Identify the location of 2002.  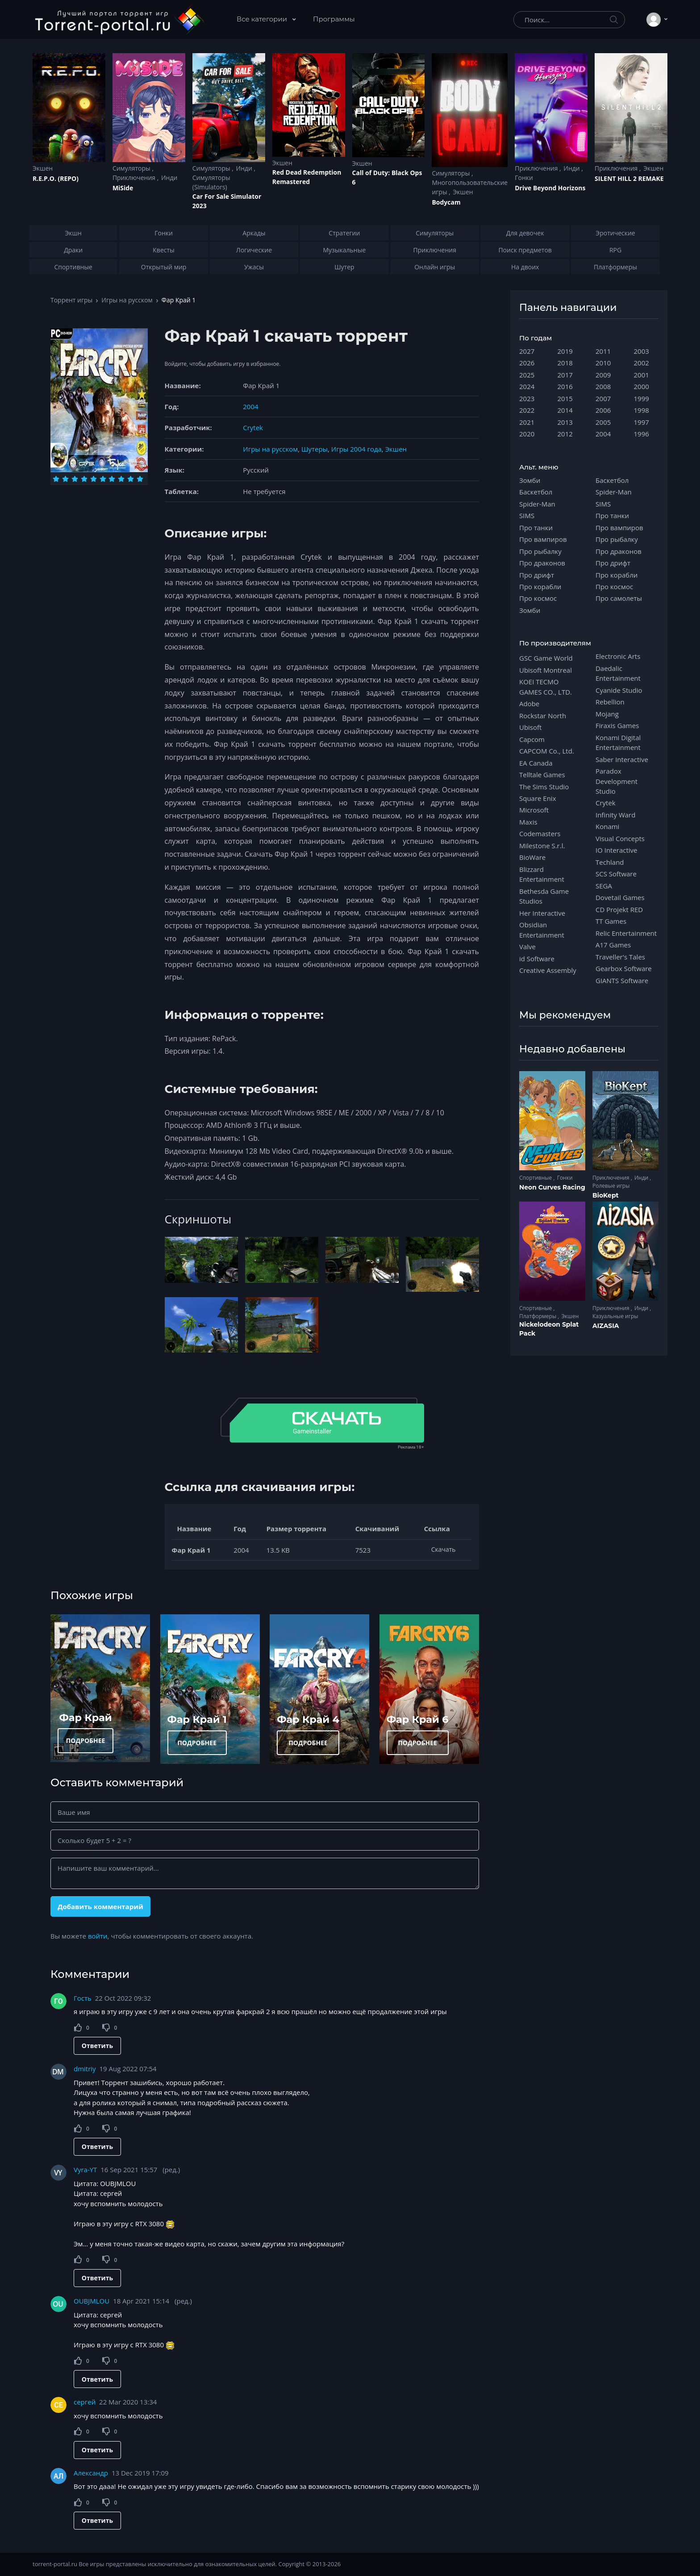
(641, 362).